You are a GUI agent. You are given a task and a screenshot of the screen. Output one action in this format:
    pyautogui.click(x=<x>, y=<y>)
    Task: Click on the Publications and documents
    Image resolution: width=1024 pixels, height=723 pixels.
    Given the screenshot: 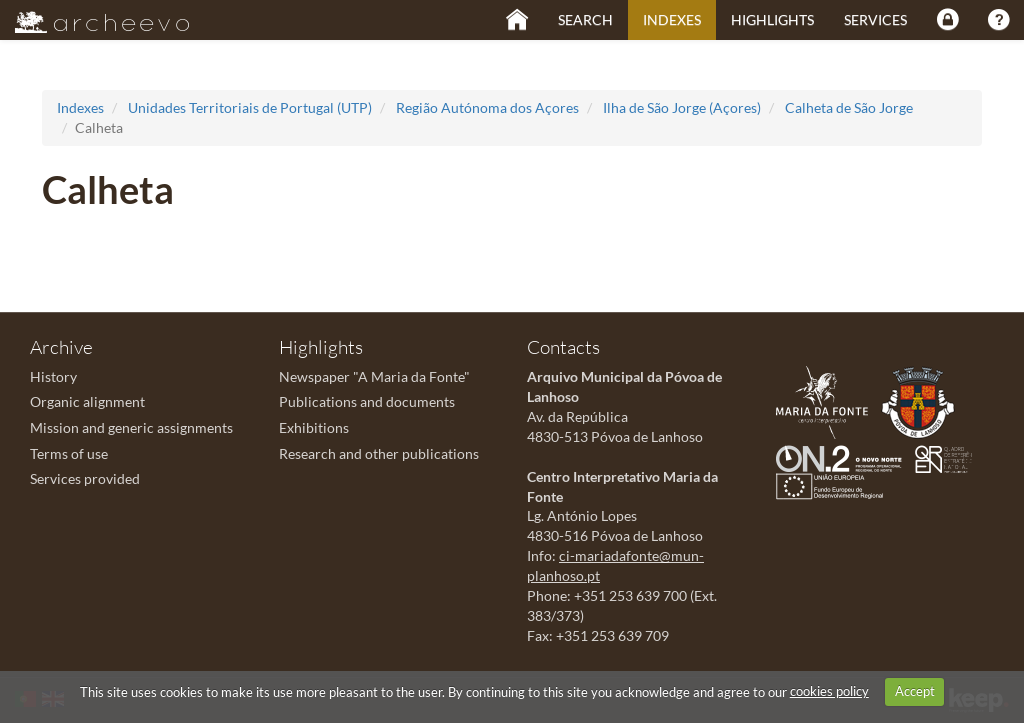 What is the action you would take?
    pyautogui.click(x=367, y=401)
    